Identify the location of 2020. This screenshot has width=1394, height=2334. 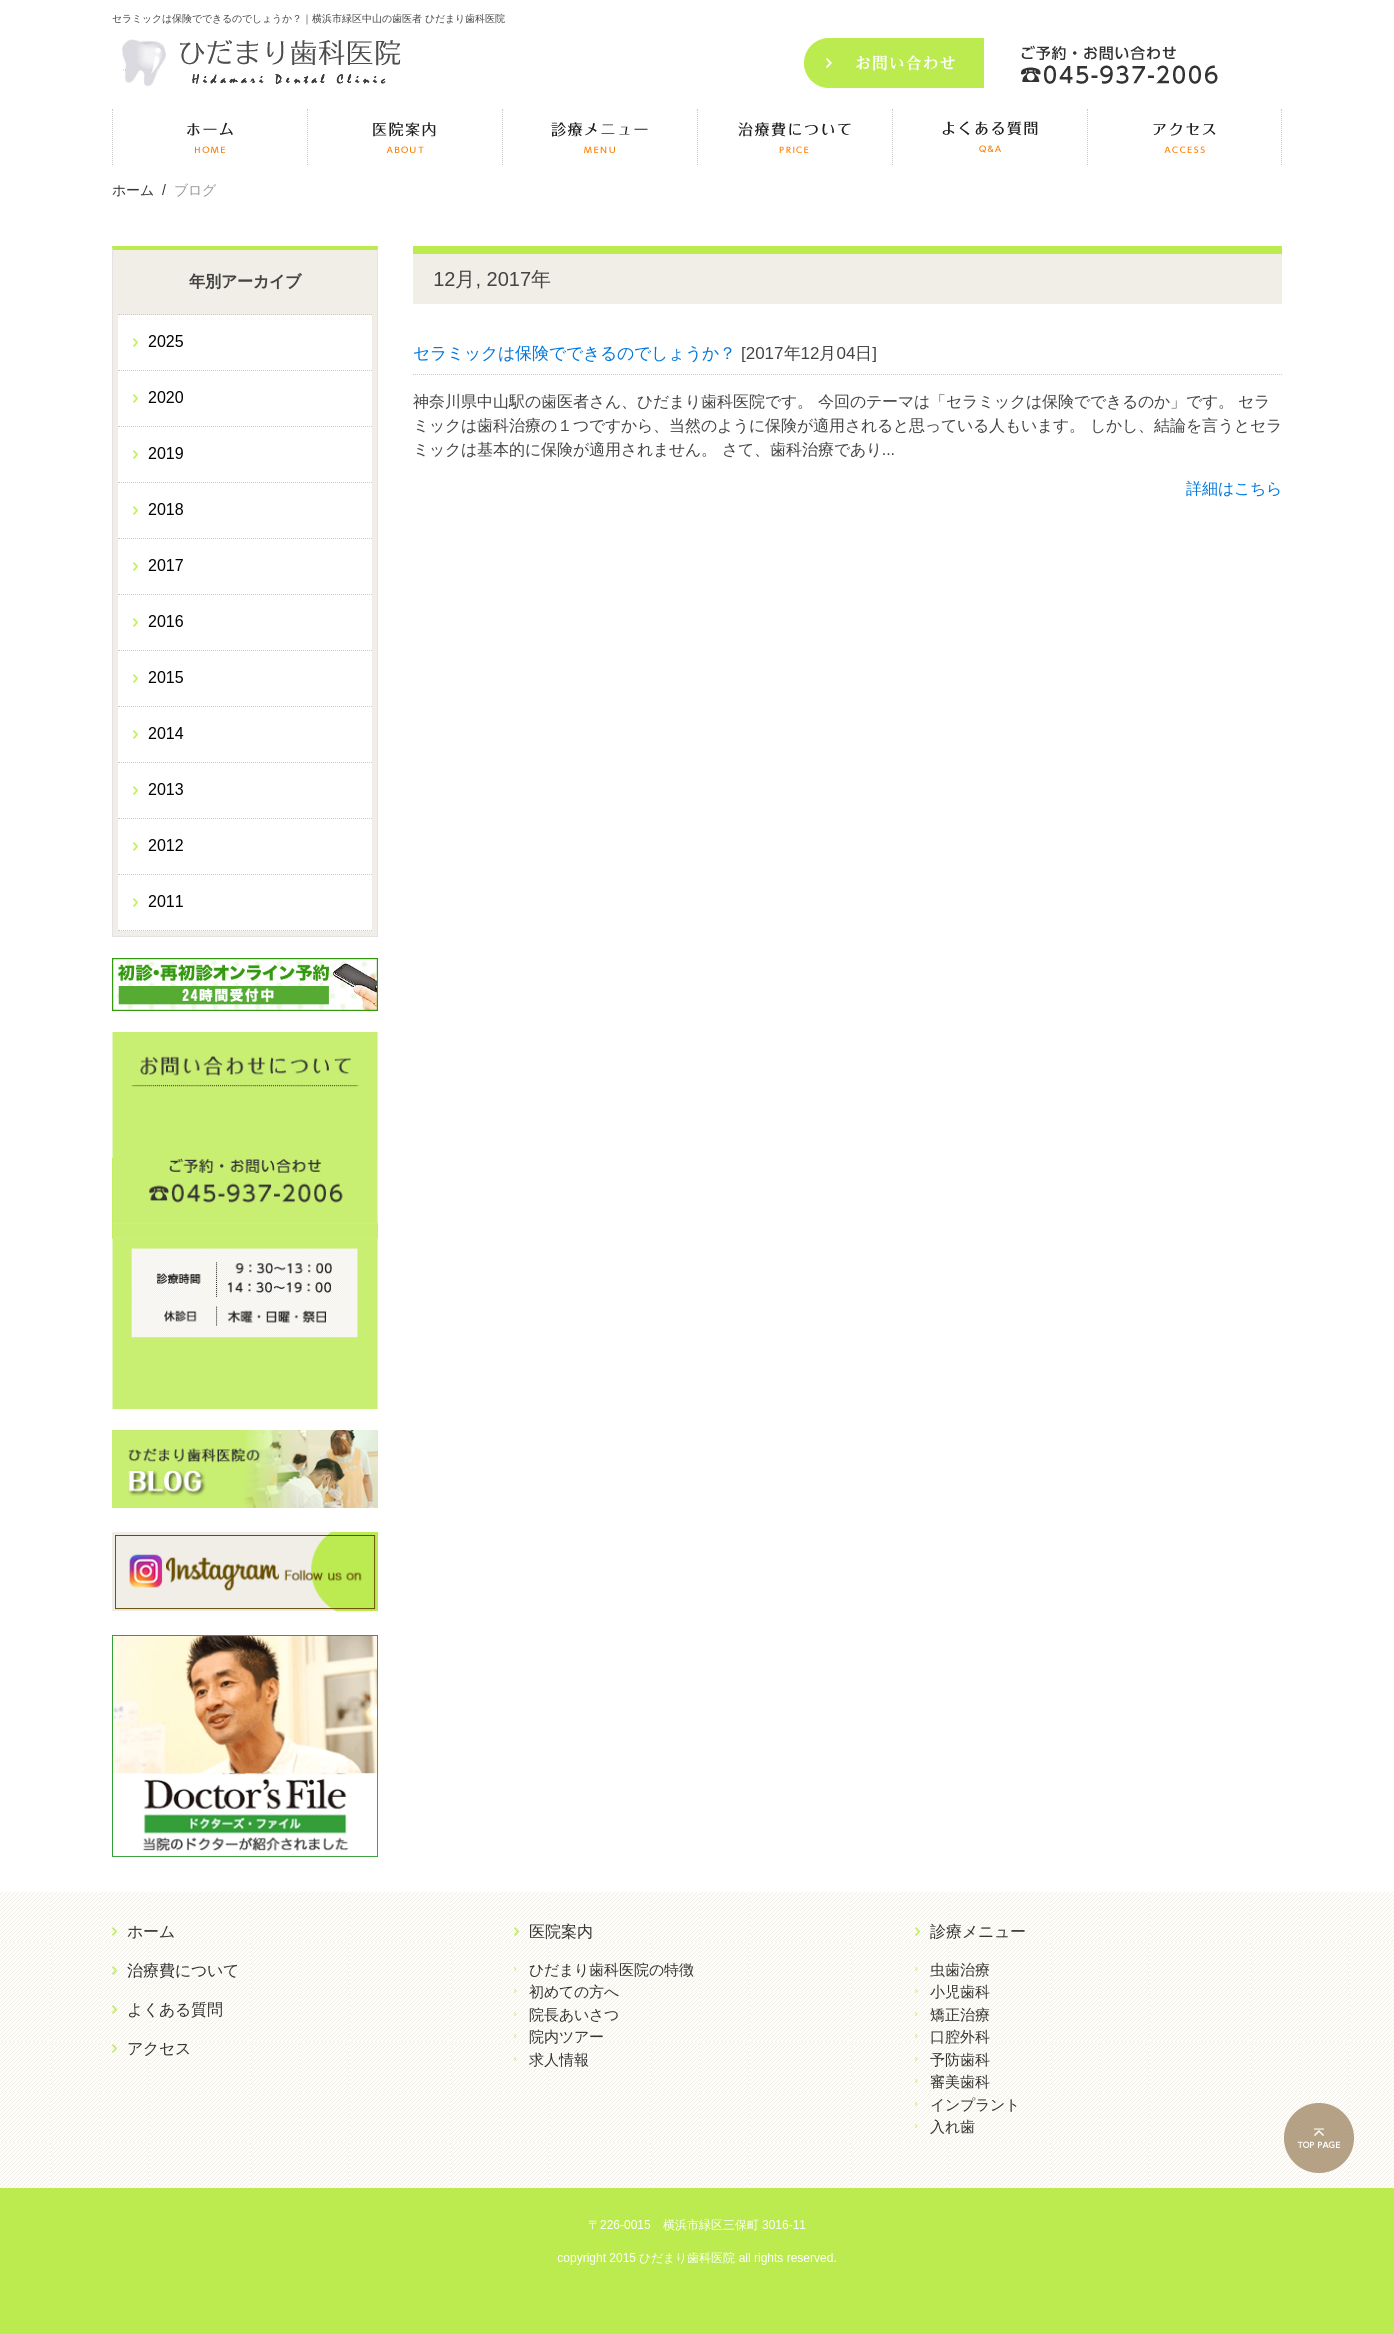
(166, 397).